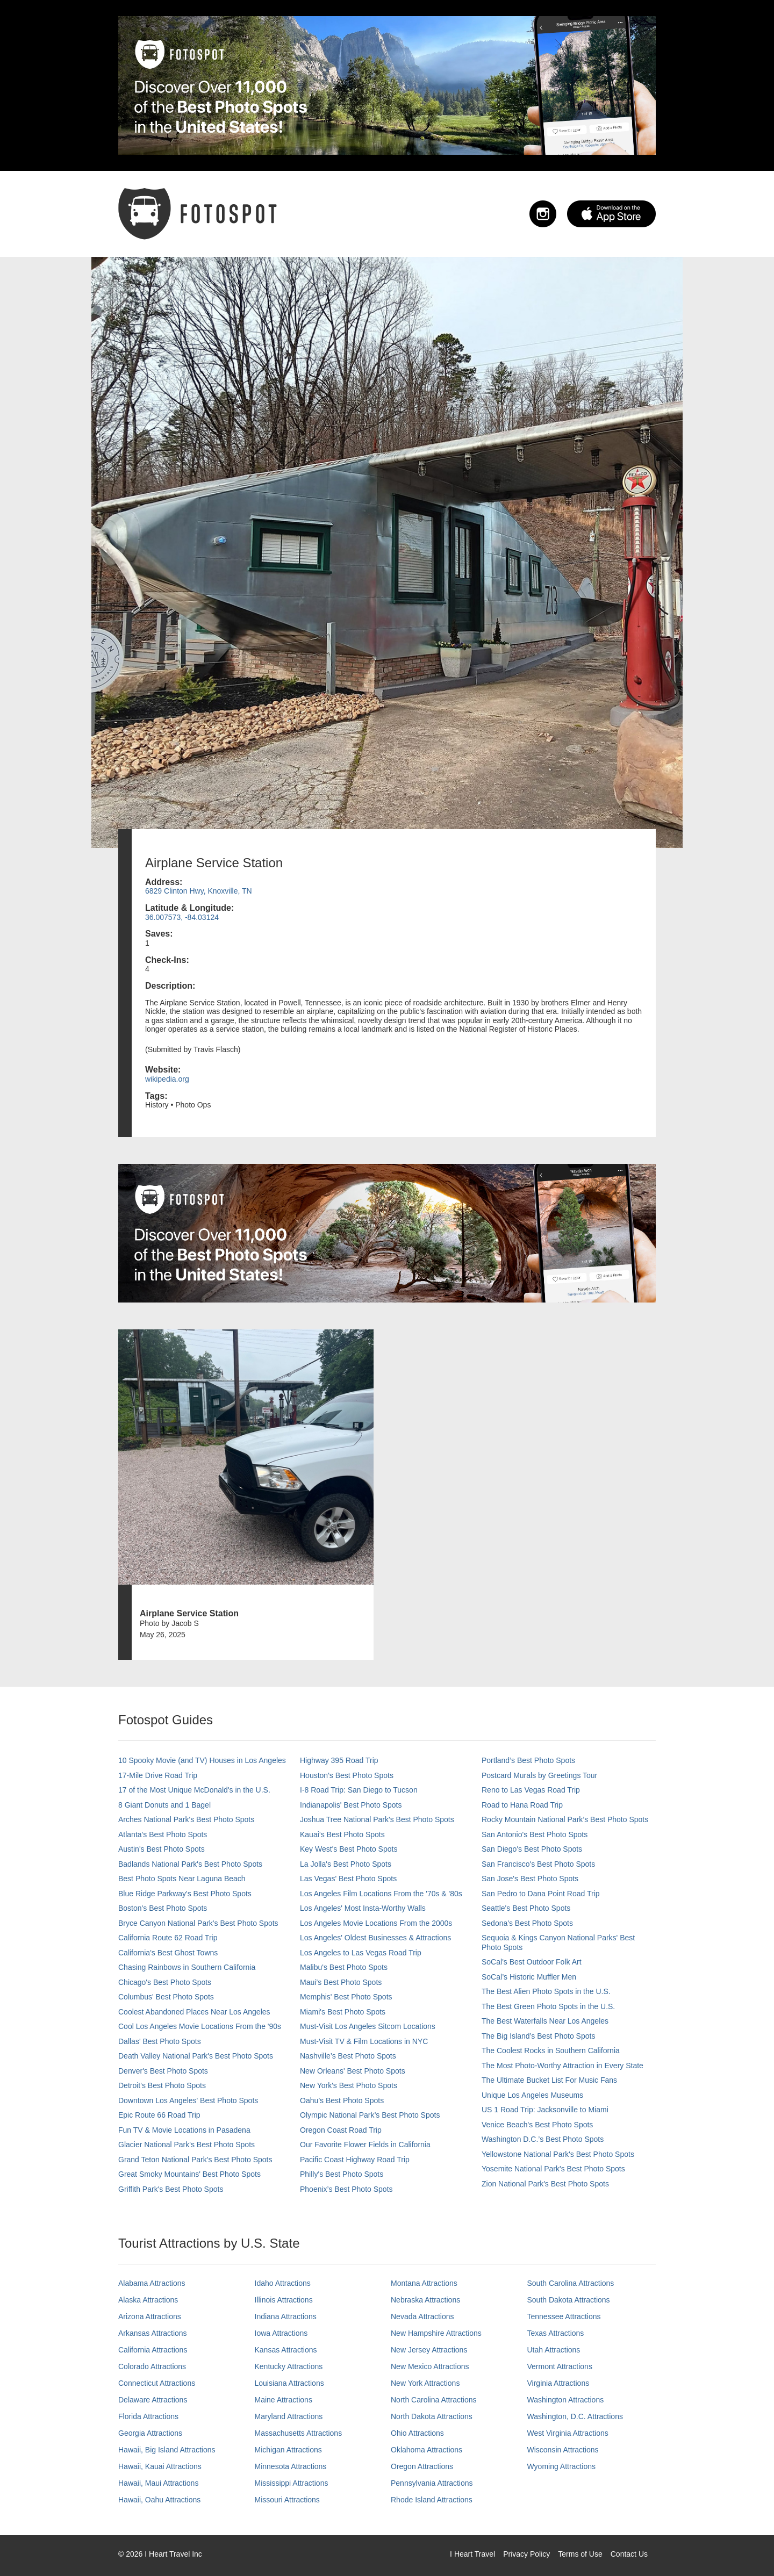  Describe the element at coordinates (281, 2333) in the screenshot. I see `Iowa Attractions` at that location.